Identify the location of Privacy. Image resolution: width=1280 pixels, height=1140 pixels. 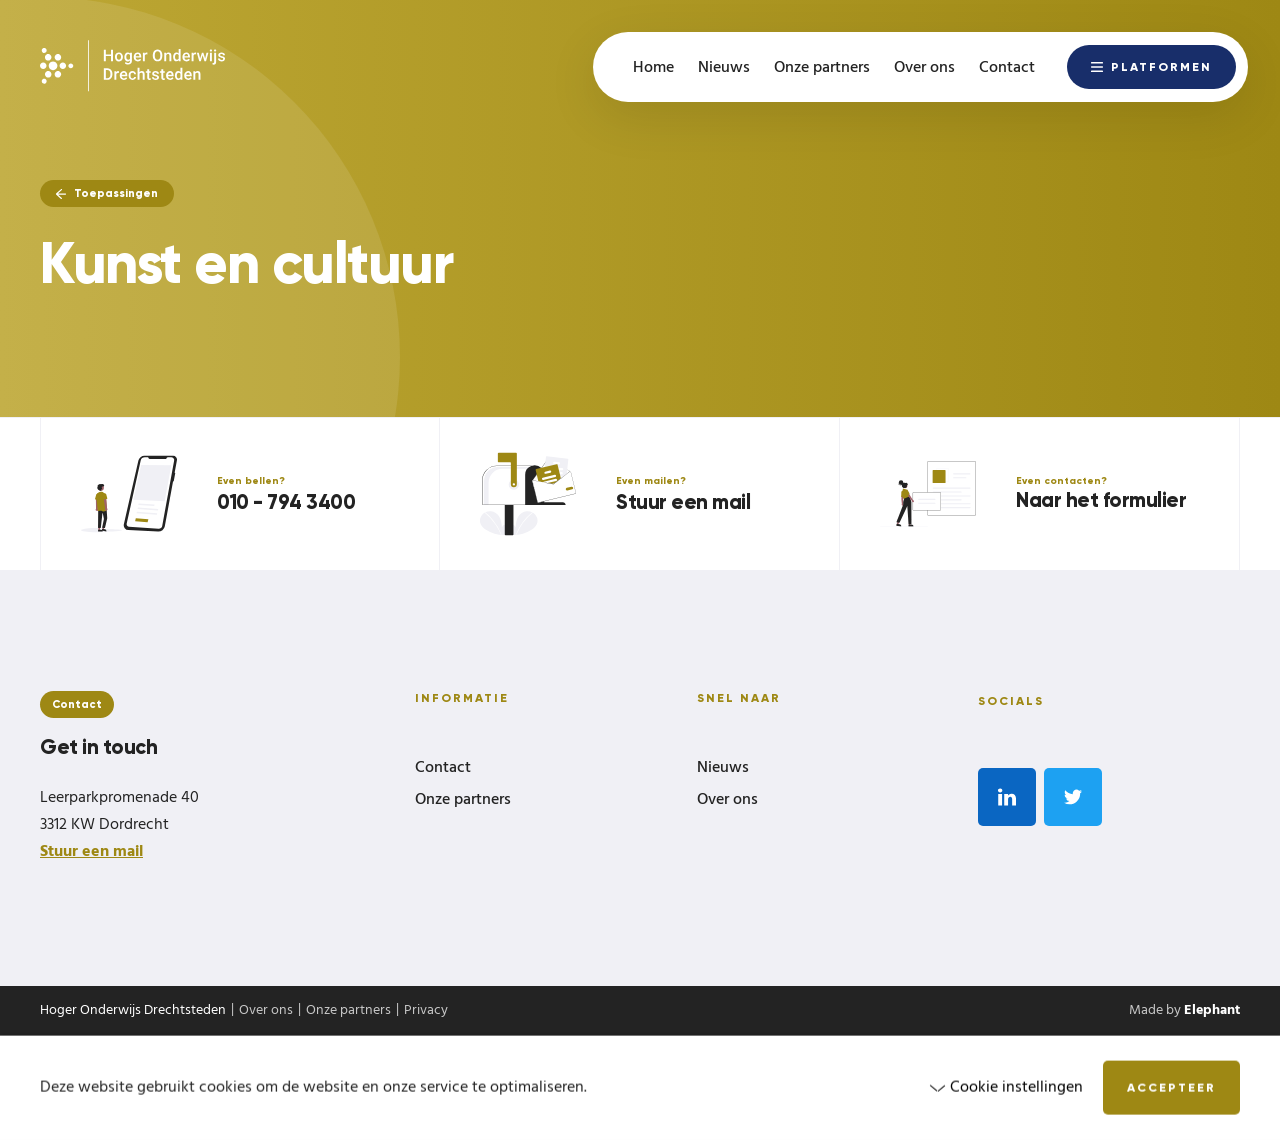
(426, 1011).